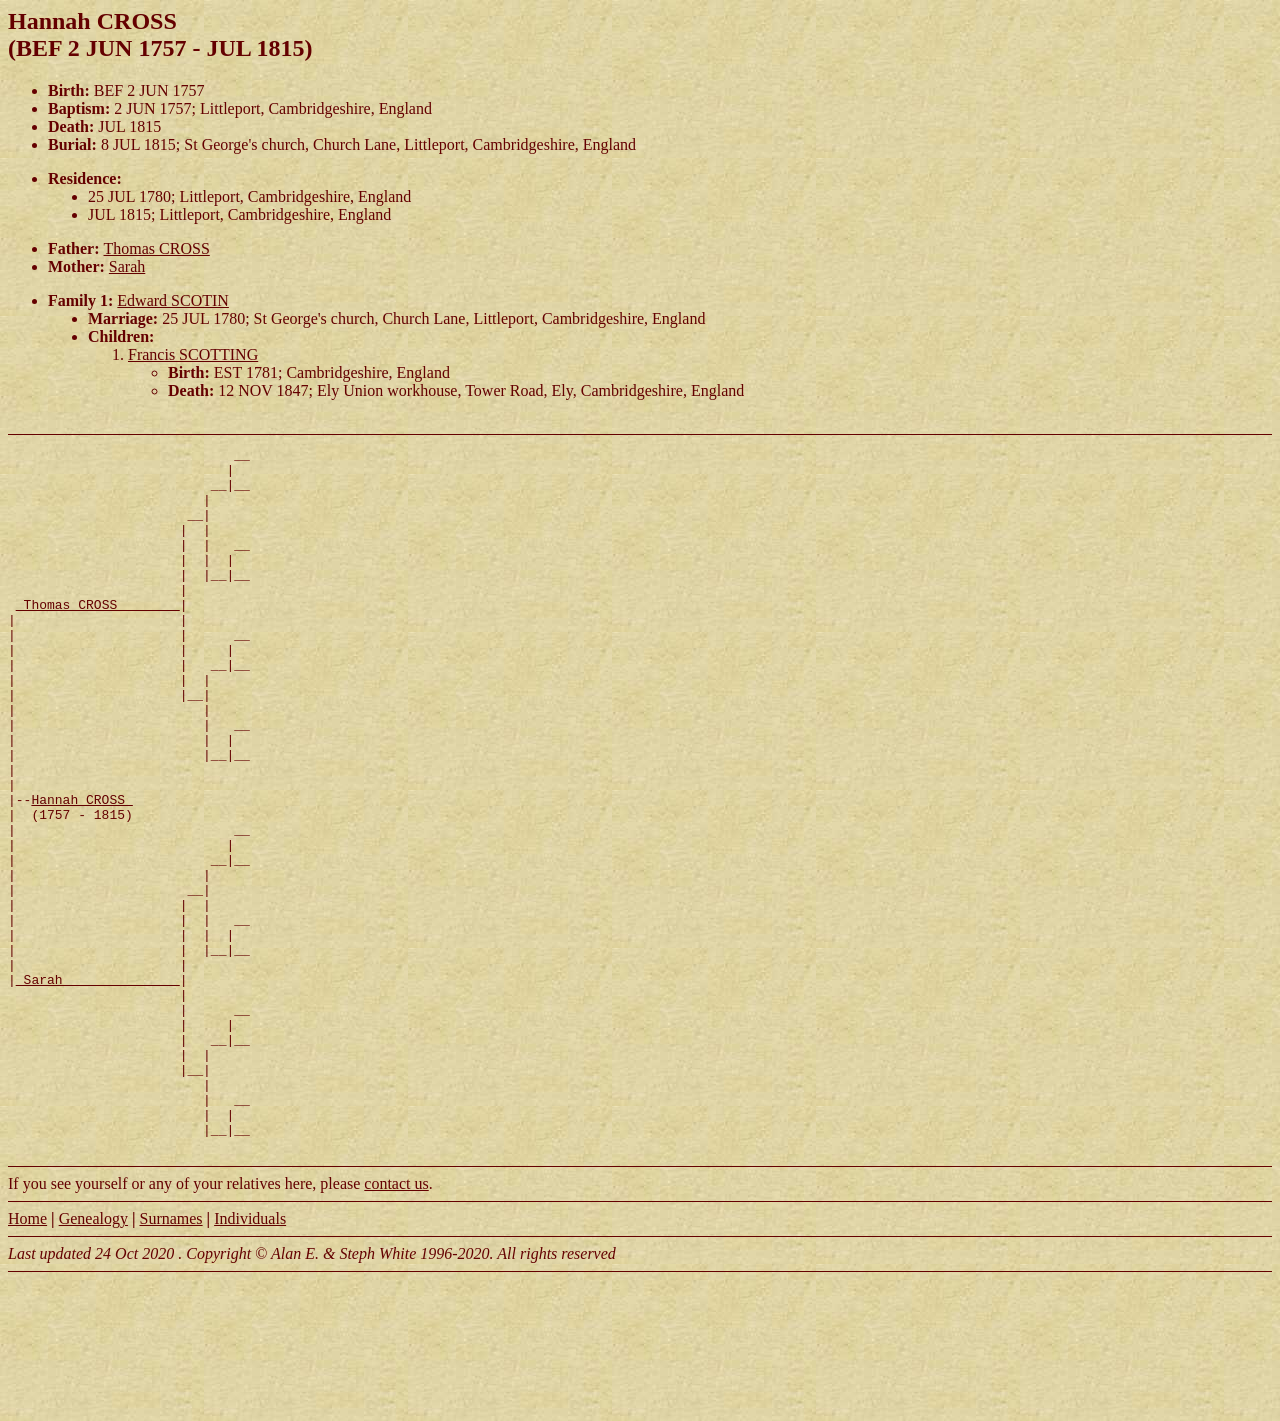  I want to click on Genealogy, so click(93, 1359).